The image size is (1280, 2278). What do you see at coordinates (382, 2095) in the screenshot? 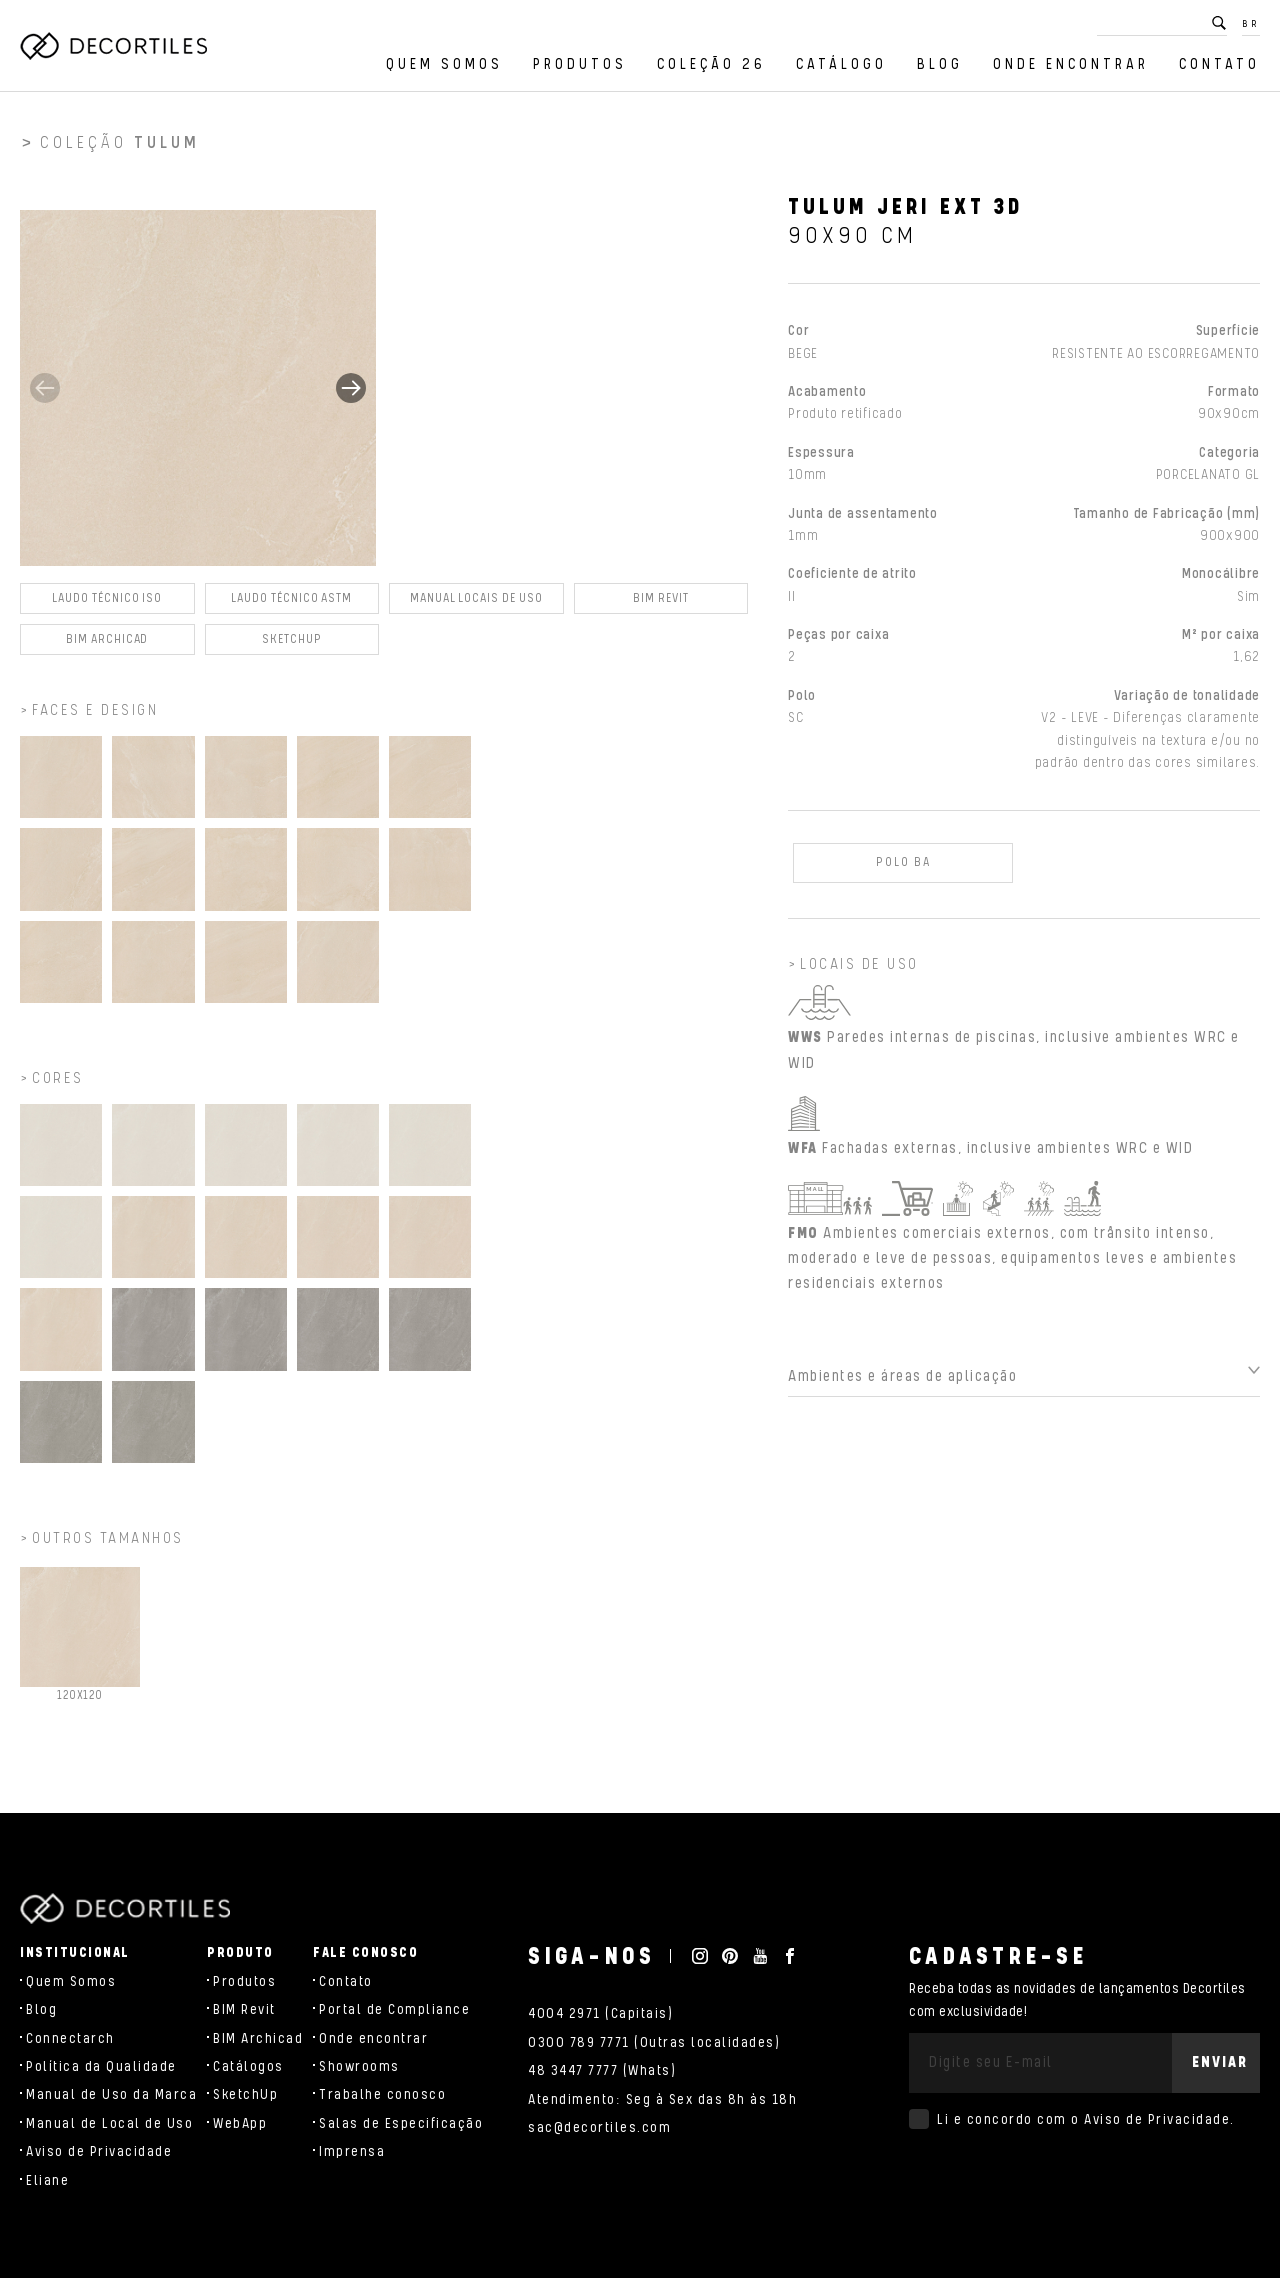
I see `Trabalhe conosco` at bounding box center [382, 2095].